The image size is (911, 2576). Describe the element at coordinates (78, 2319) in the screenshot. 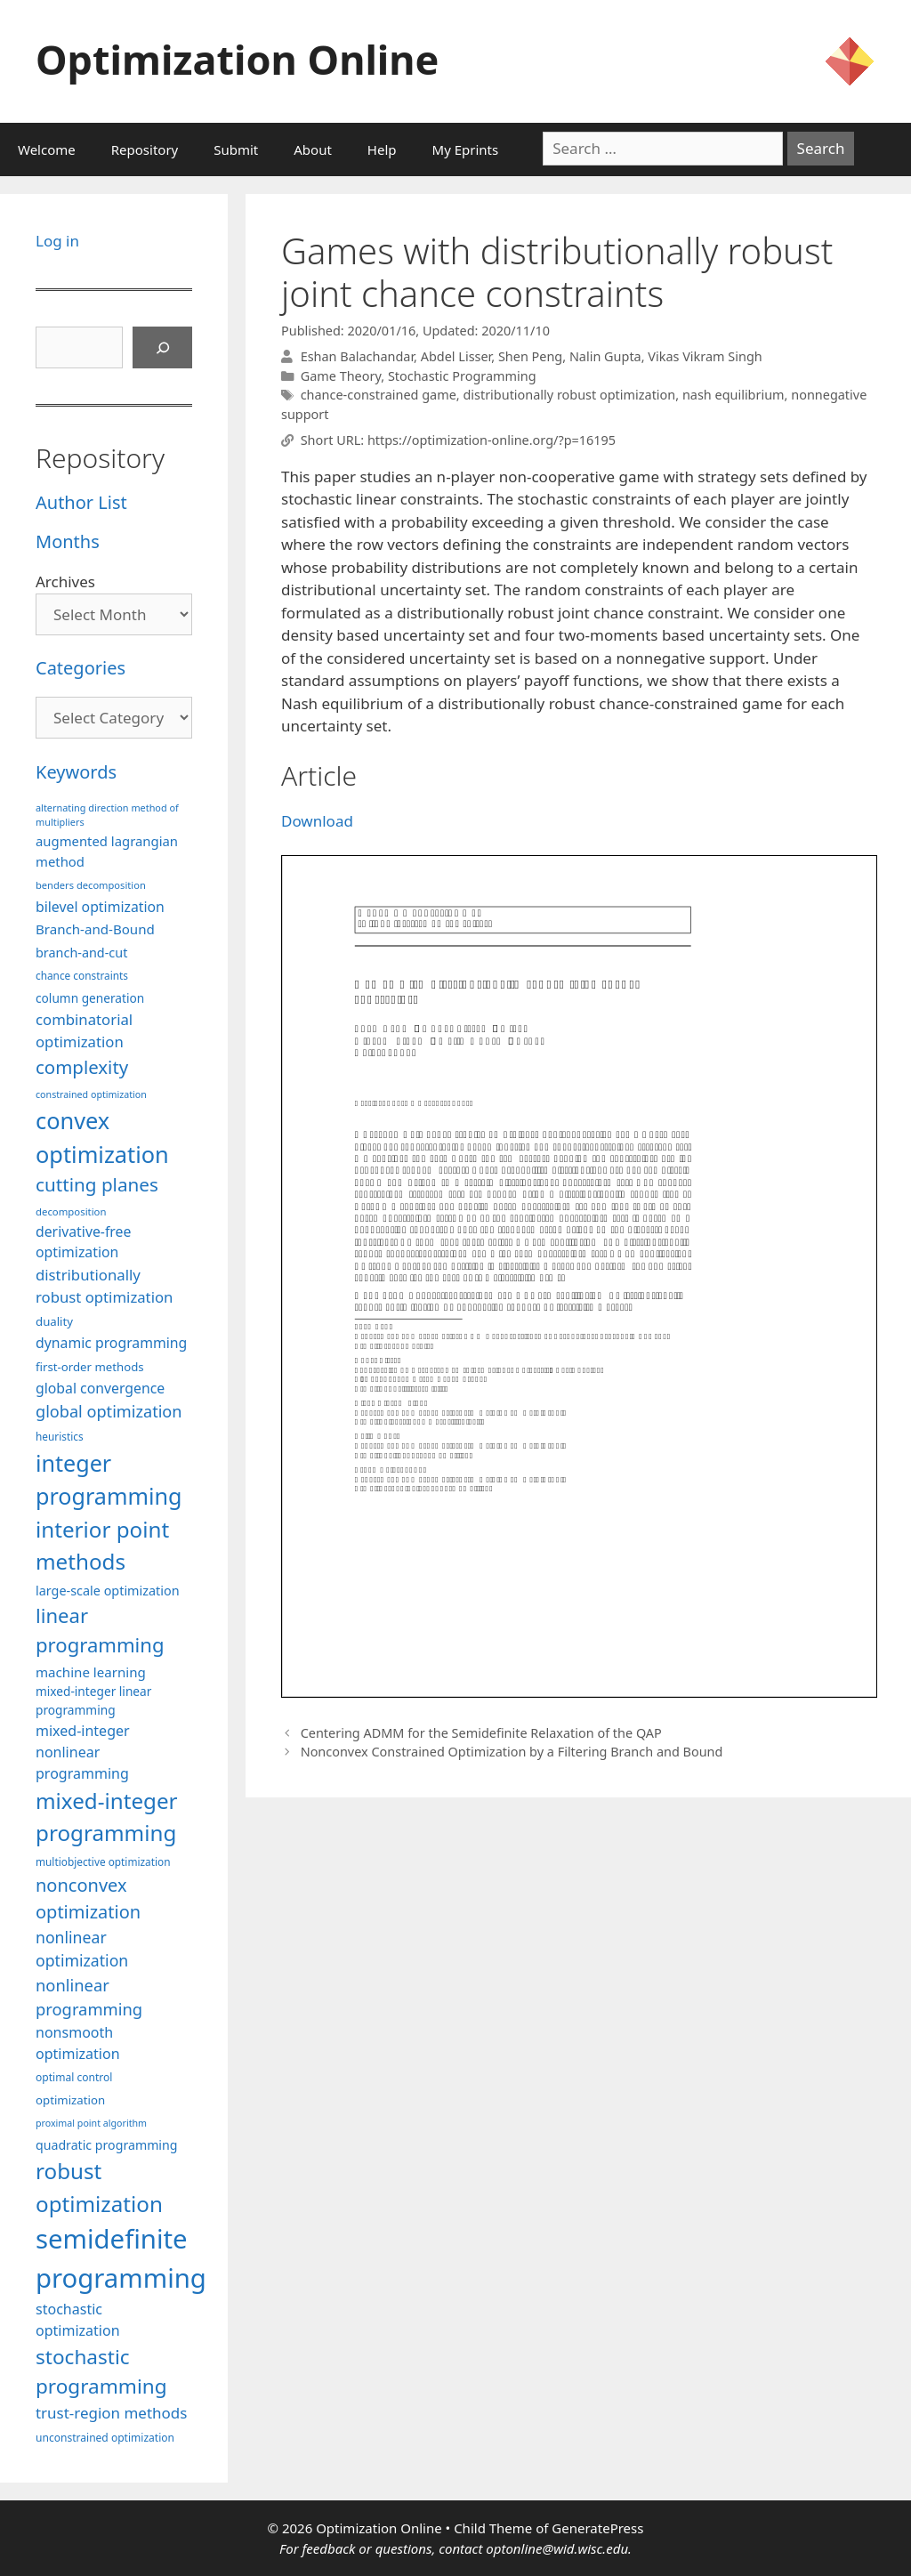

I see `stochastic optimization [stochastic optimization (131 items)]` at that location.